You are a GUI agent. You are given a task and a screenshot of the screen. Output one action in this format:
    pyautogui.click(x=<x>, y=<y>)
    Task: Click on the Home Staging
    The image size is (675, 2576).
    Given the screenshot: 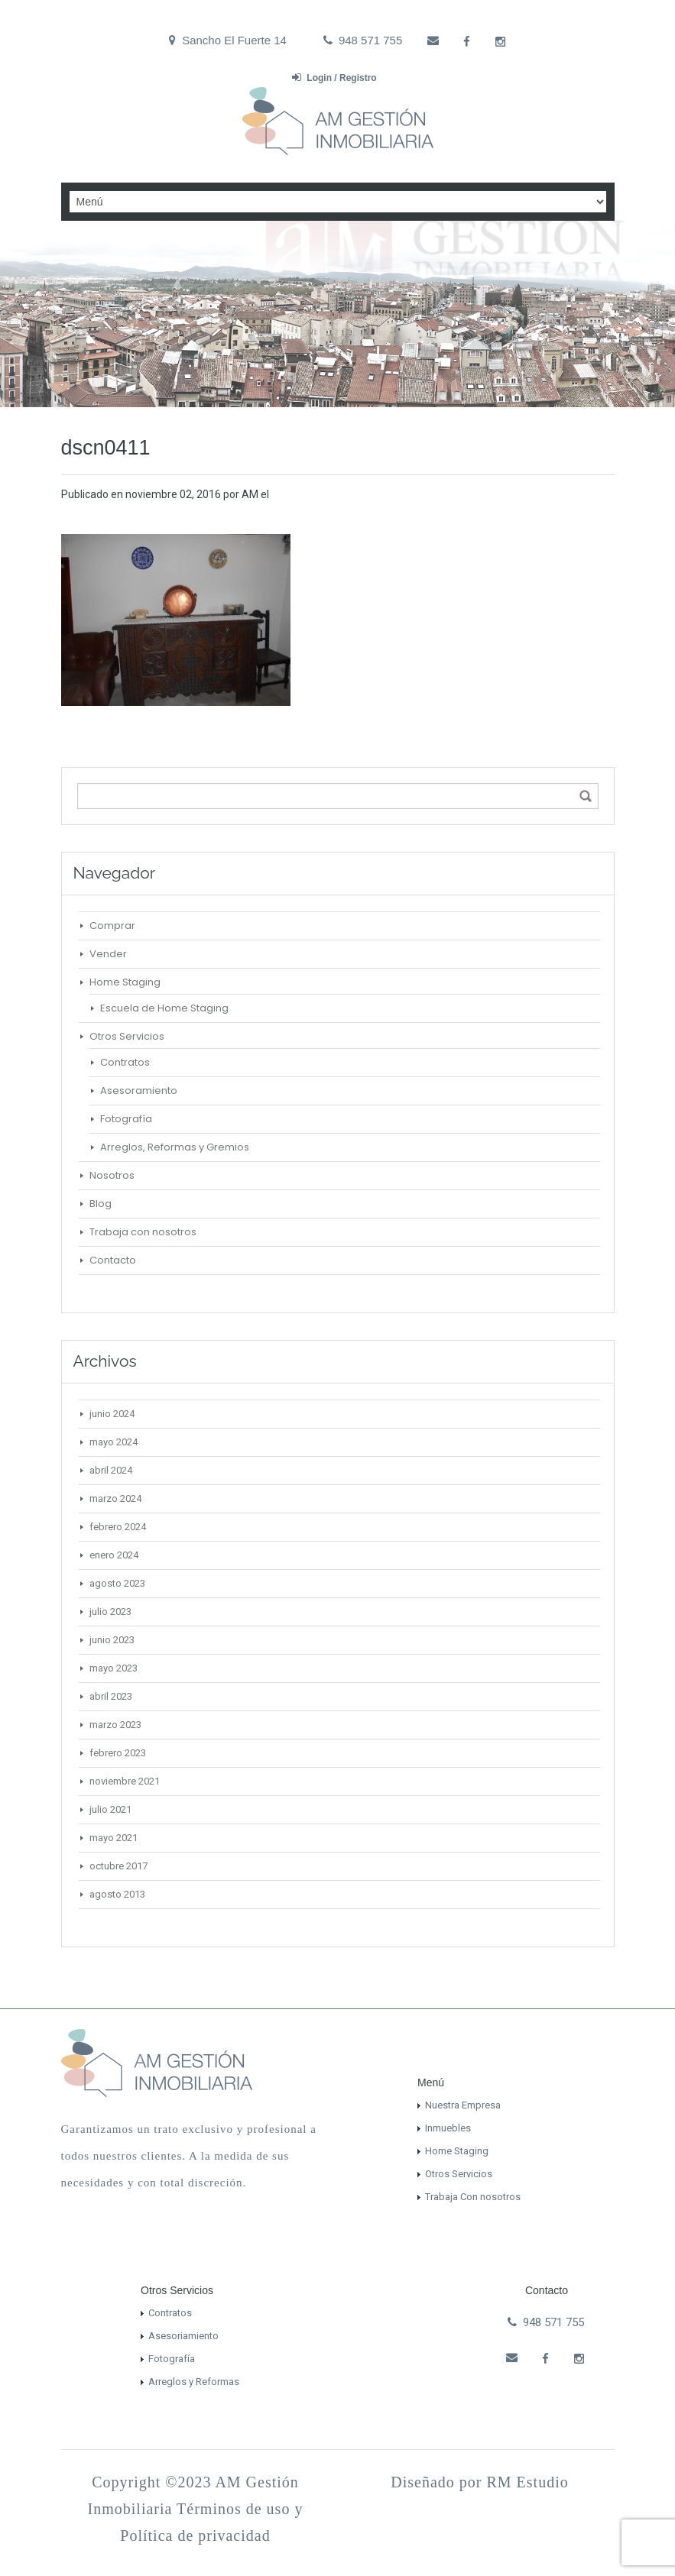 What is the action you would take?
    pyautogui.click(x=125, y=982)
    